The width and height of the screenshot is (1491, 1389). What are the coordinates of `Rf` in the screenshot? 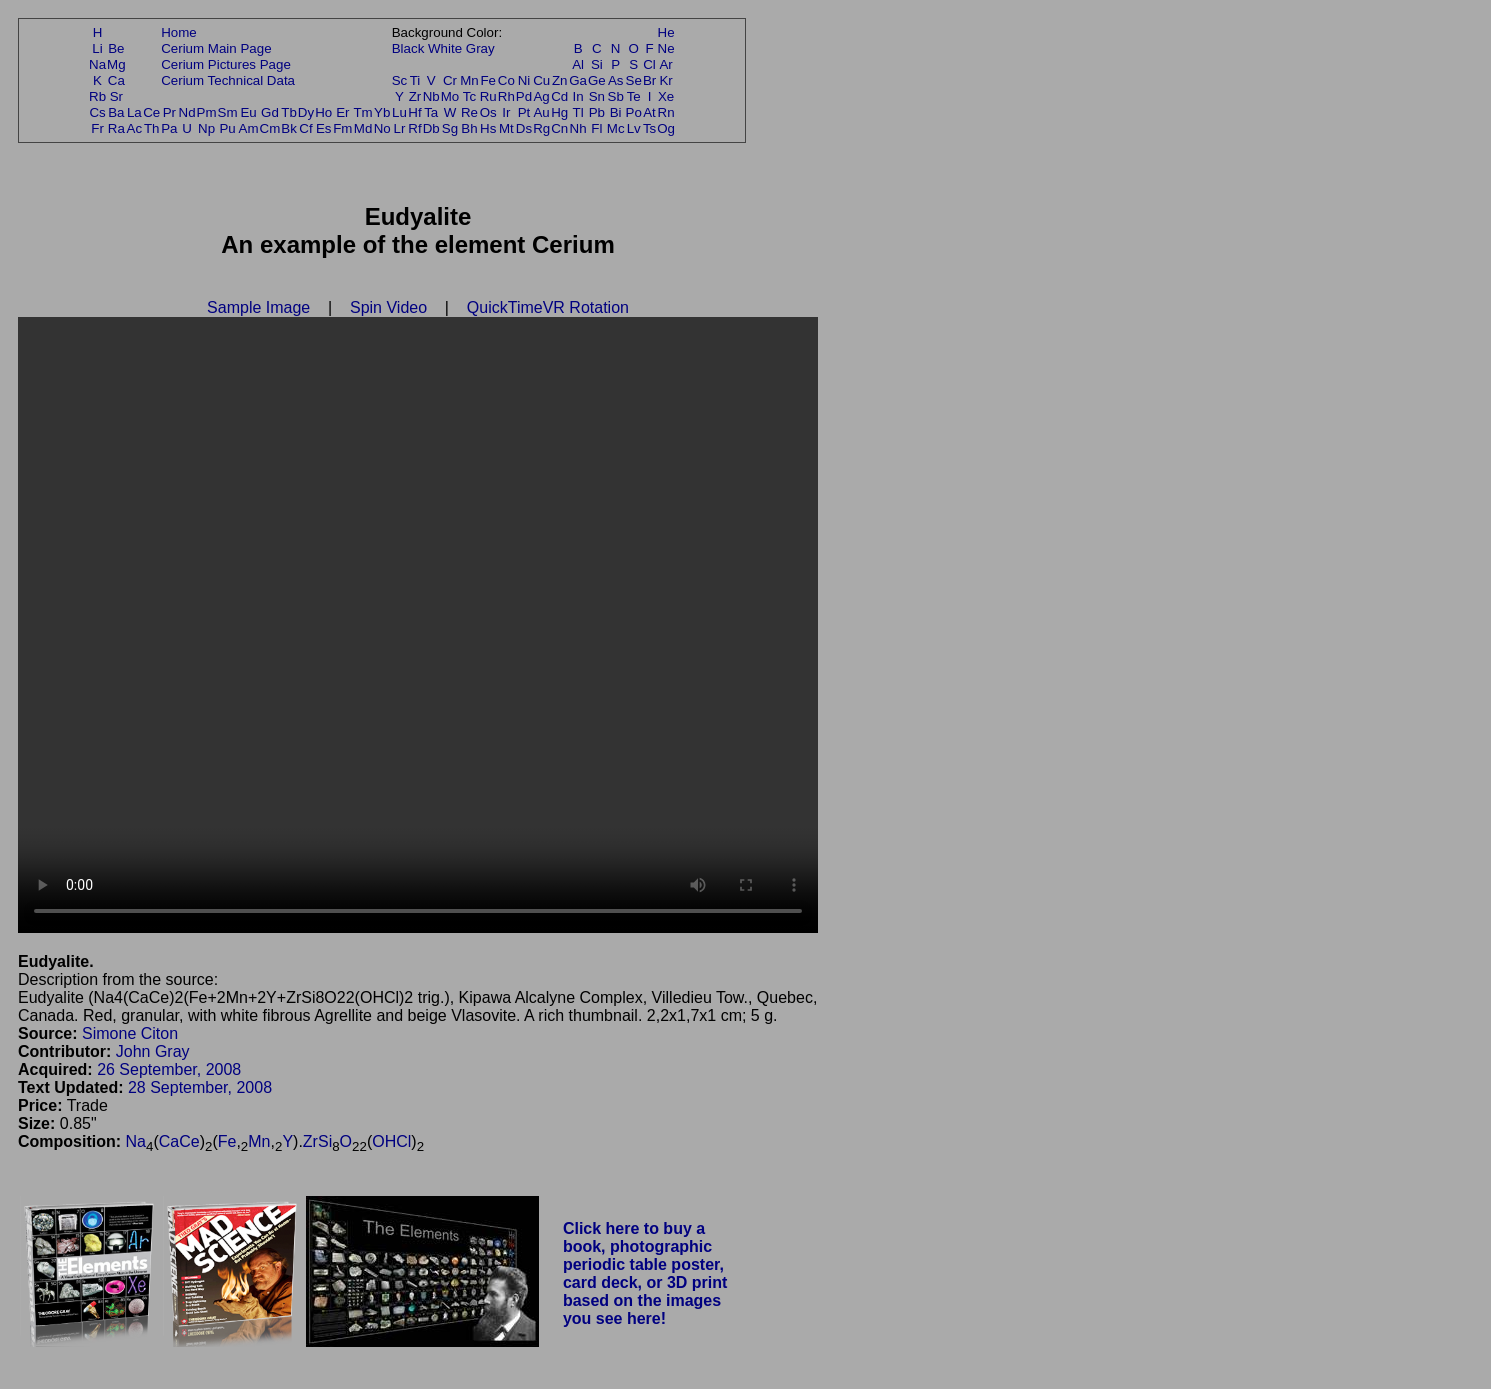 It's located at (414, 128).